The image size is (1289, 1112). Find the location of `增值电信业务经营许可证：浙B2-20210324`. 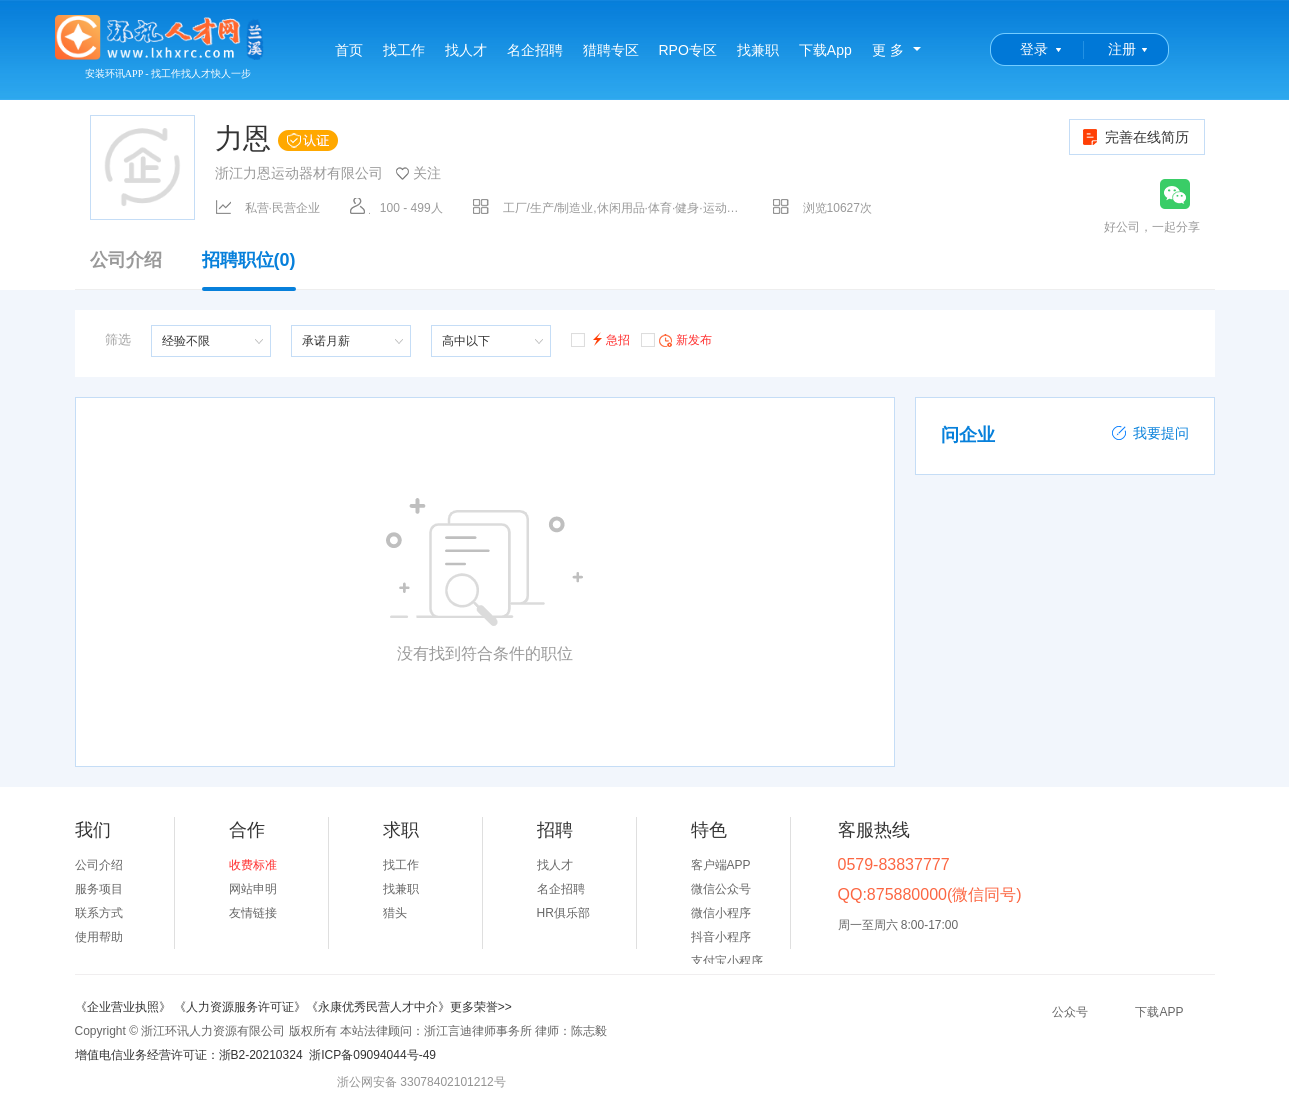

增值电信业务经营许可证：浙B2-20210324 is located at coordinates (189, 1055).